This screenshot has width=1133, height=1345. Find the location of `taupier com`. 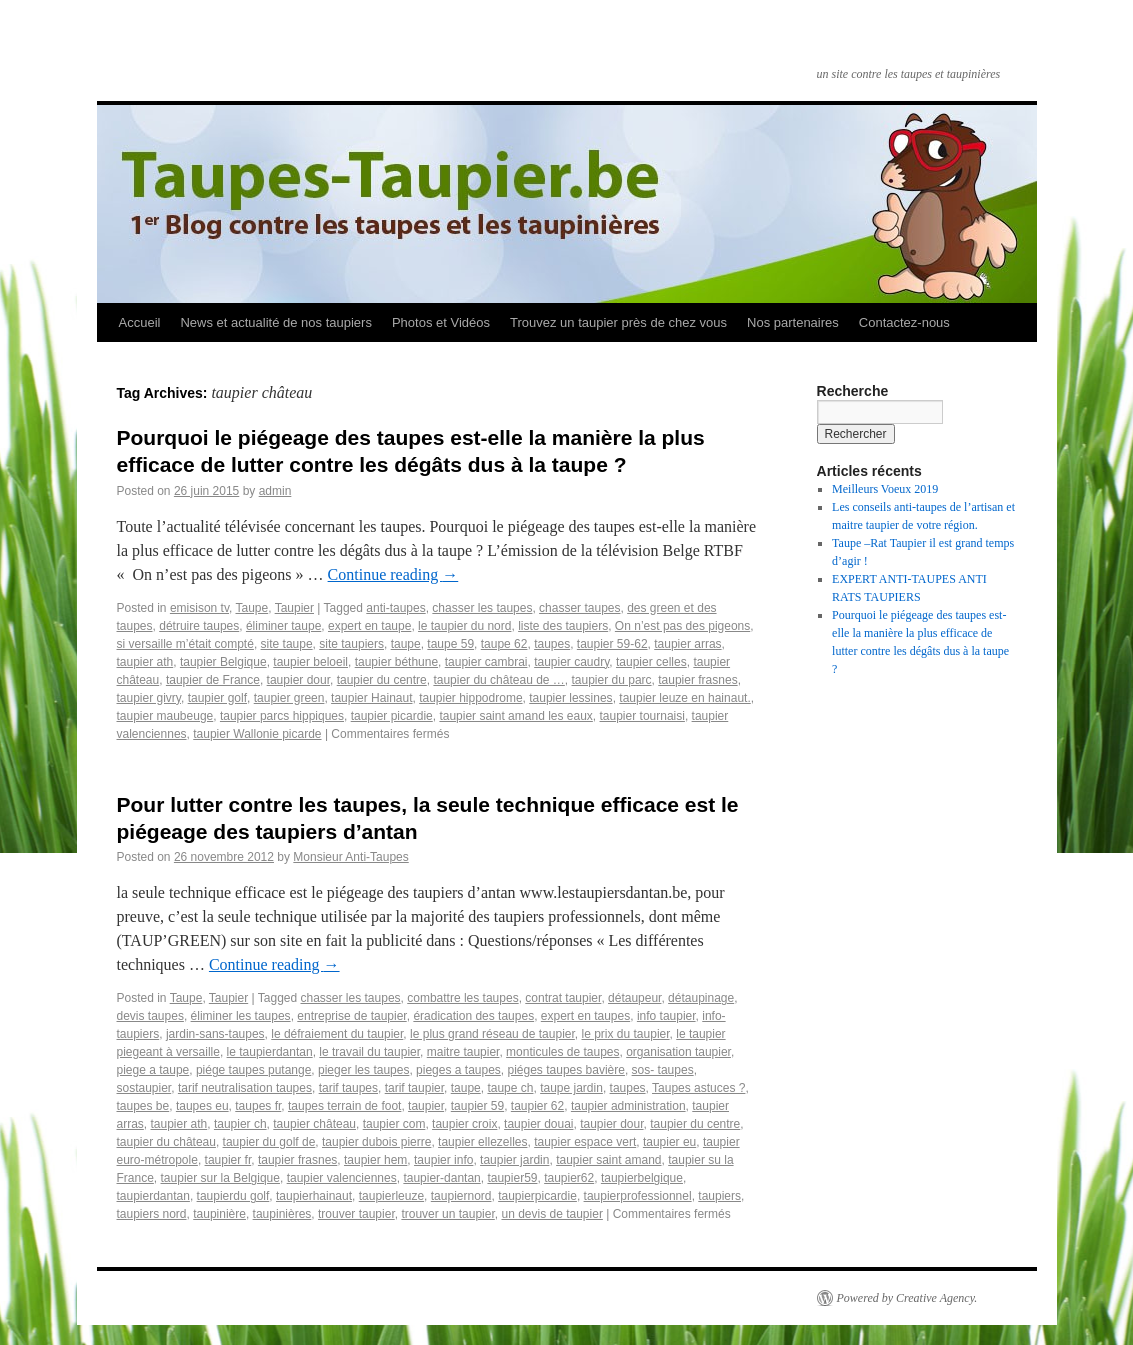

taupier com is located at coordinates (394, 1124).